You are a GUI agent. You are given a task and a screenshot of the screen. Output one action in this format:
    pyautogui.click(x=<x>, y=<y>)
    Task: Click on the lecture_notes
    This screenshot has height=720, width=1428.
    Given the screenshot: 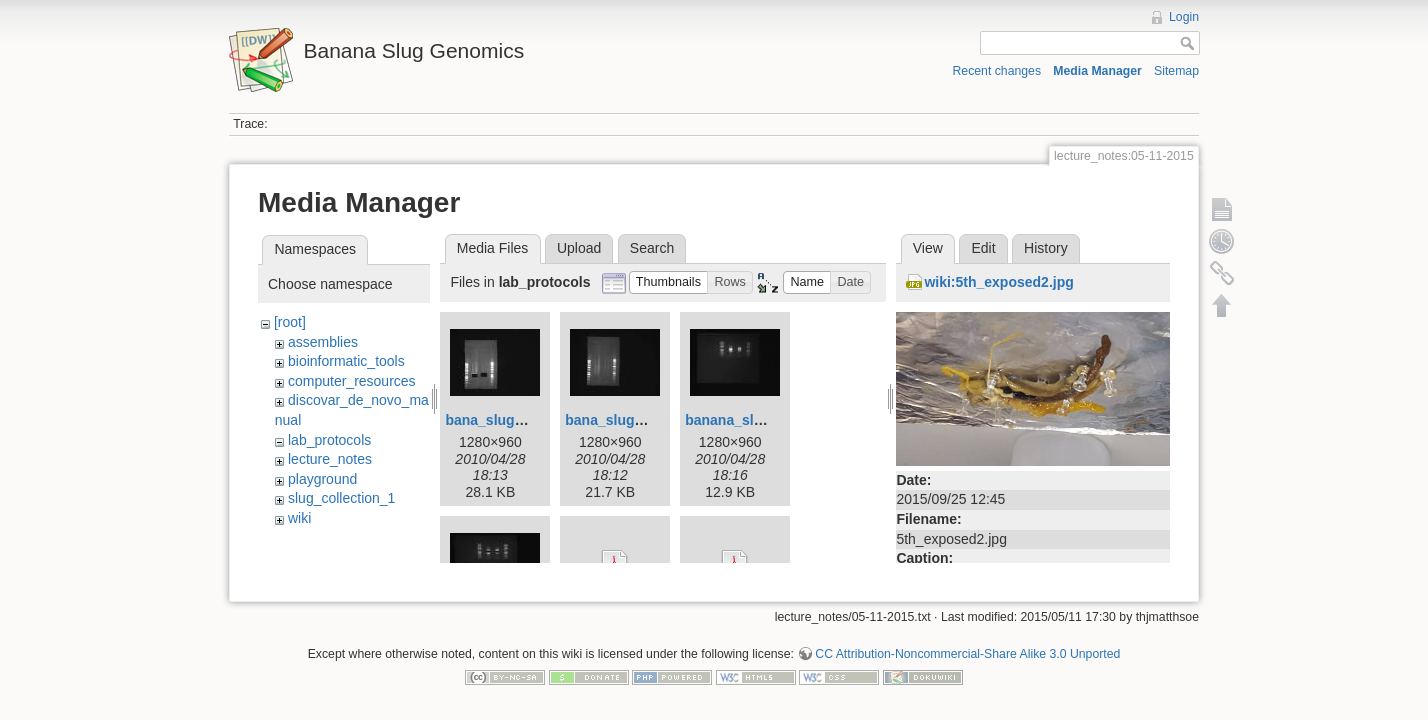 What is the action you would take?
    pyautogui.click(x=330, y=459)
    